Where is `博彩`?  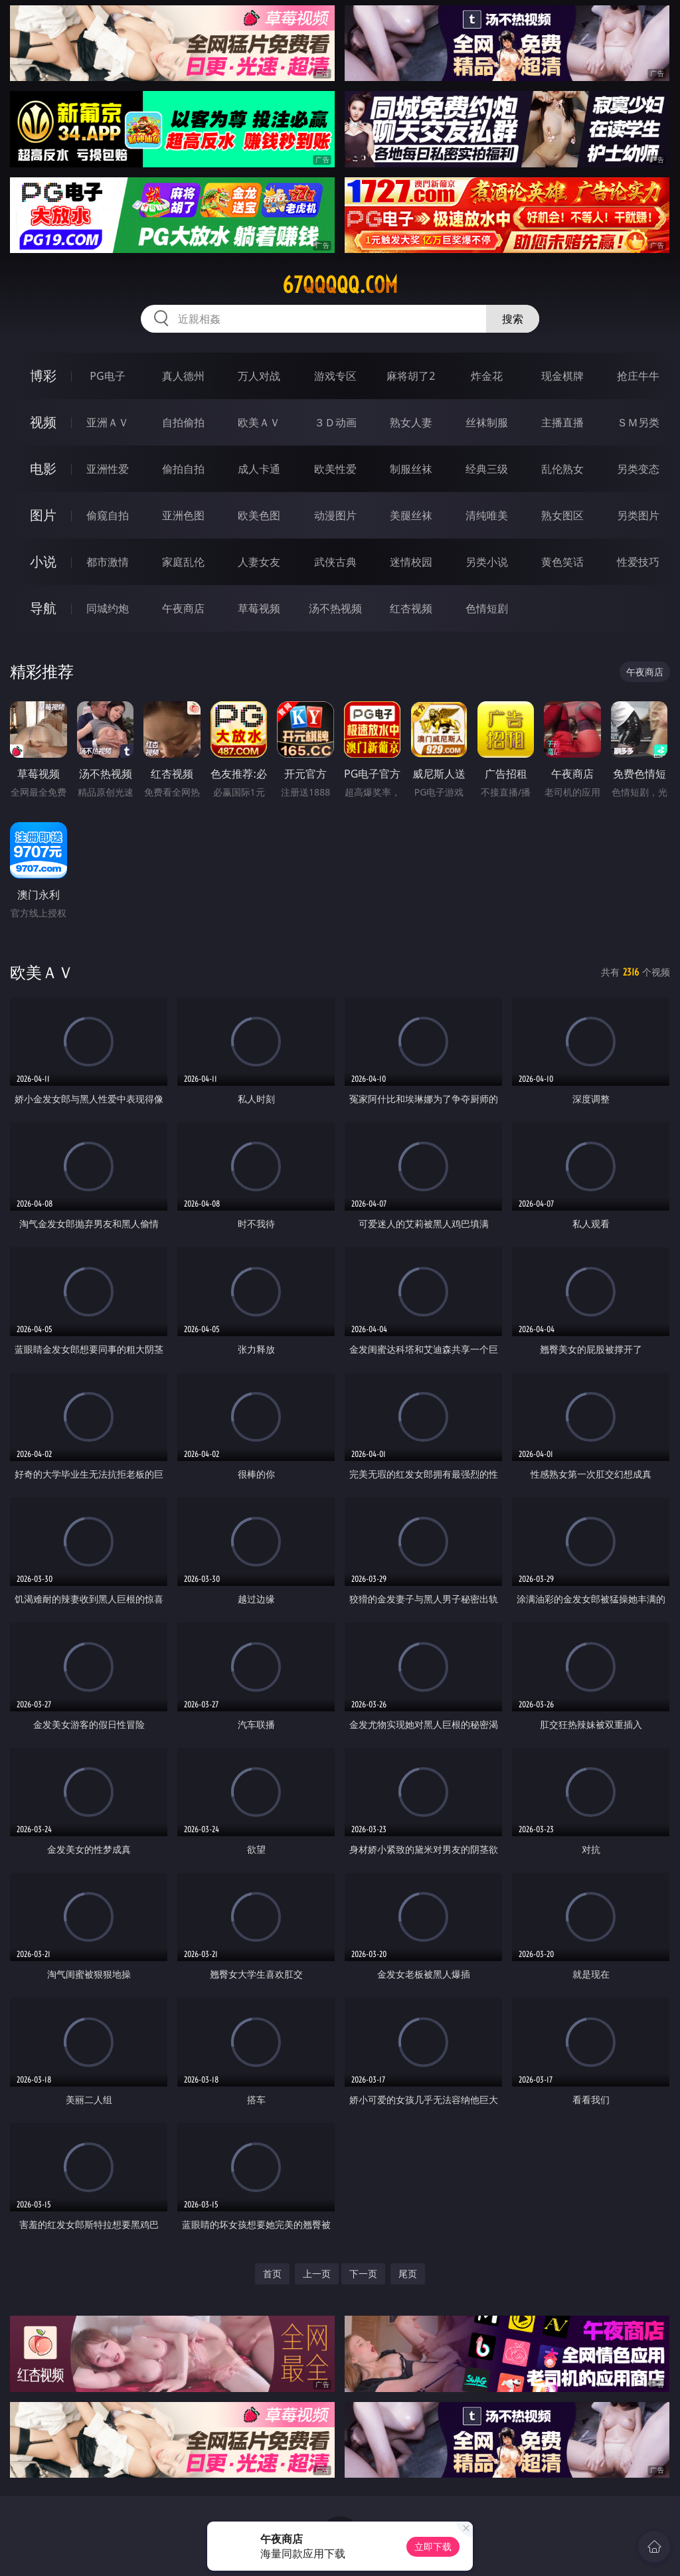
博彩 is located at coordinates (43, 376).